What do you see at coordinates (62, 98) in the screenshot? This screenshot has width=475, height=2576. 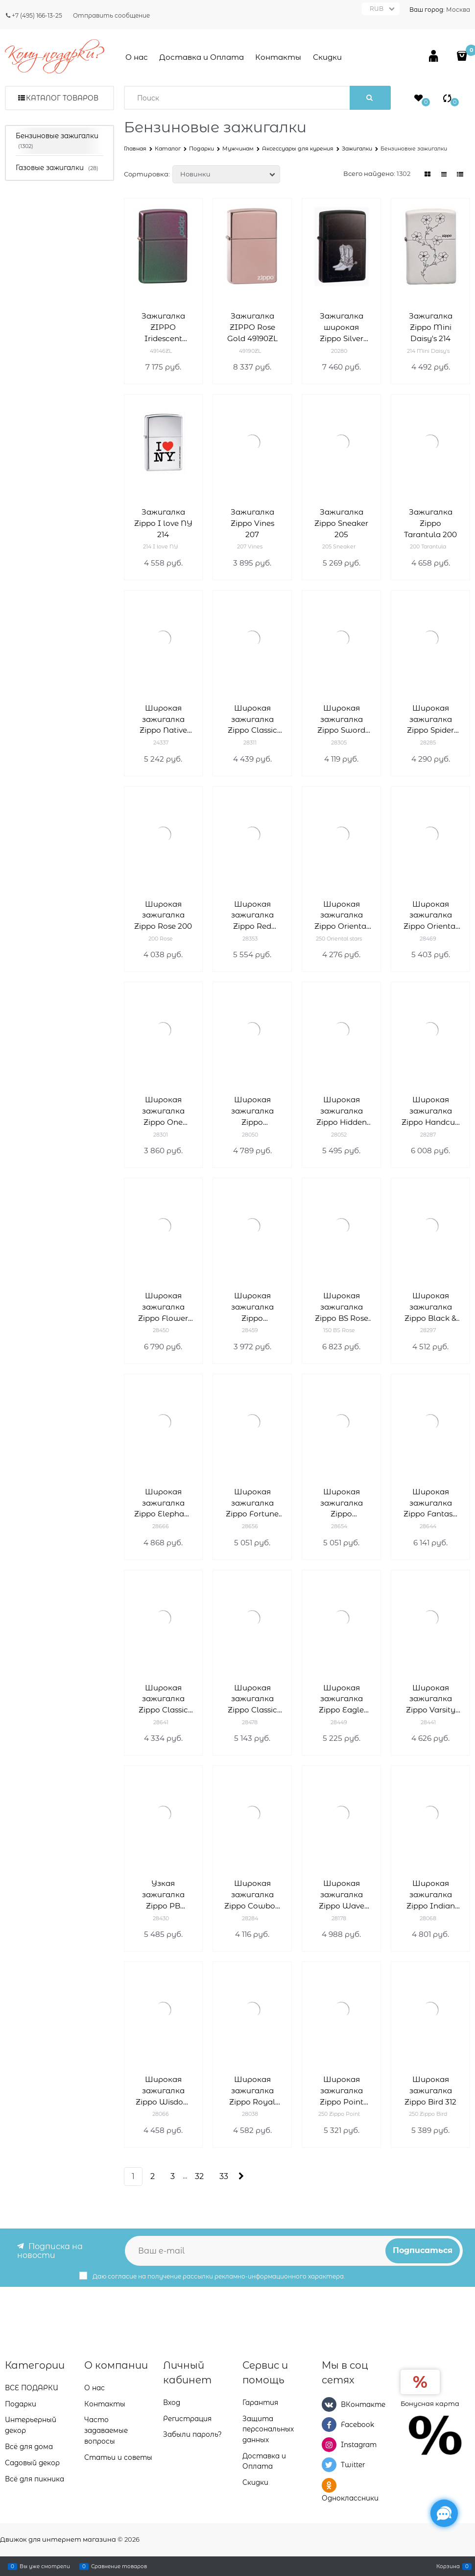 I see `Каталог товаров` at bounding box center [62, 98].